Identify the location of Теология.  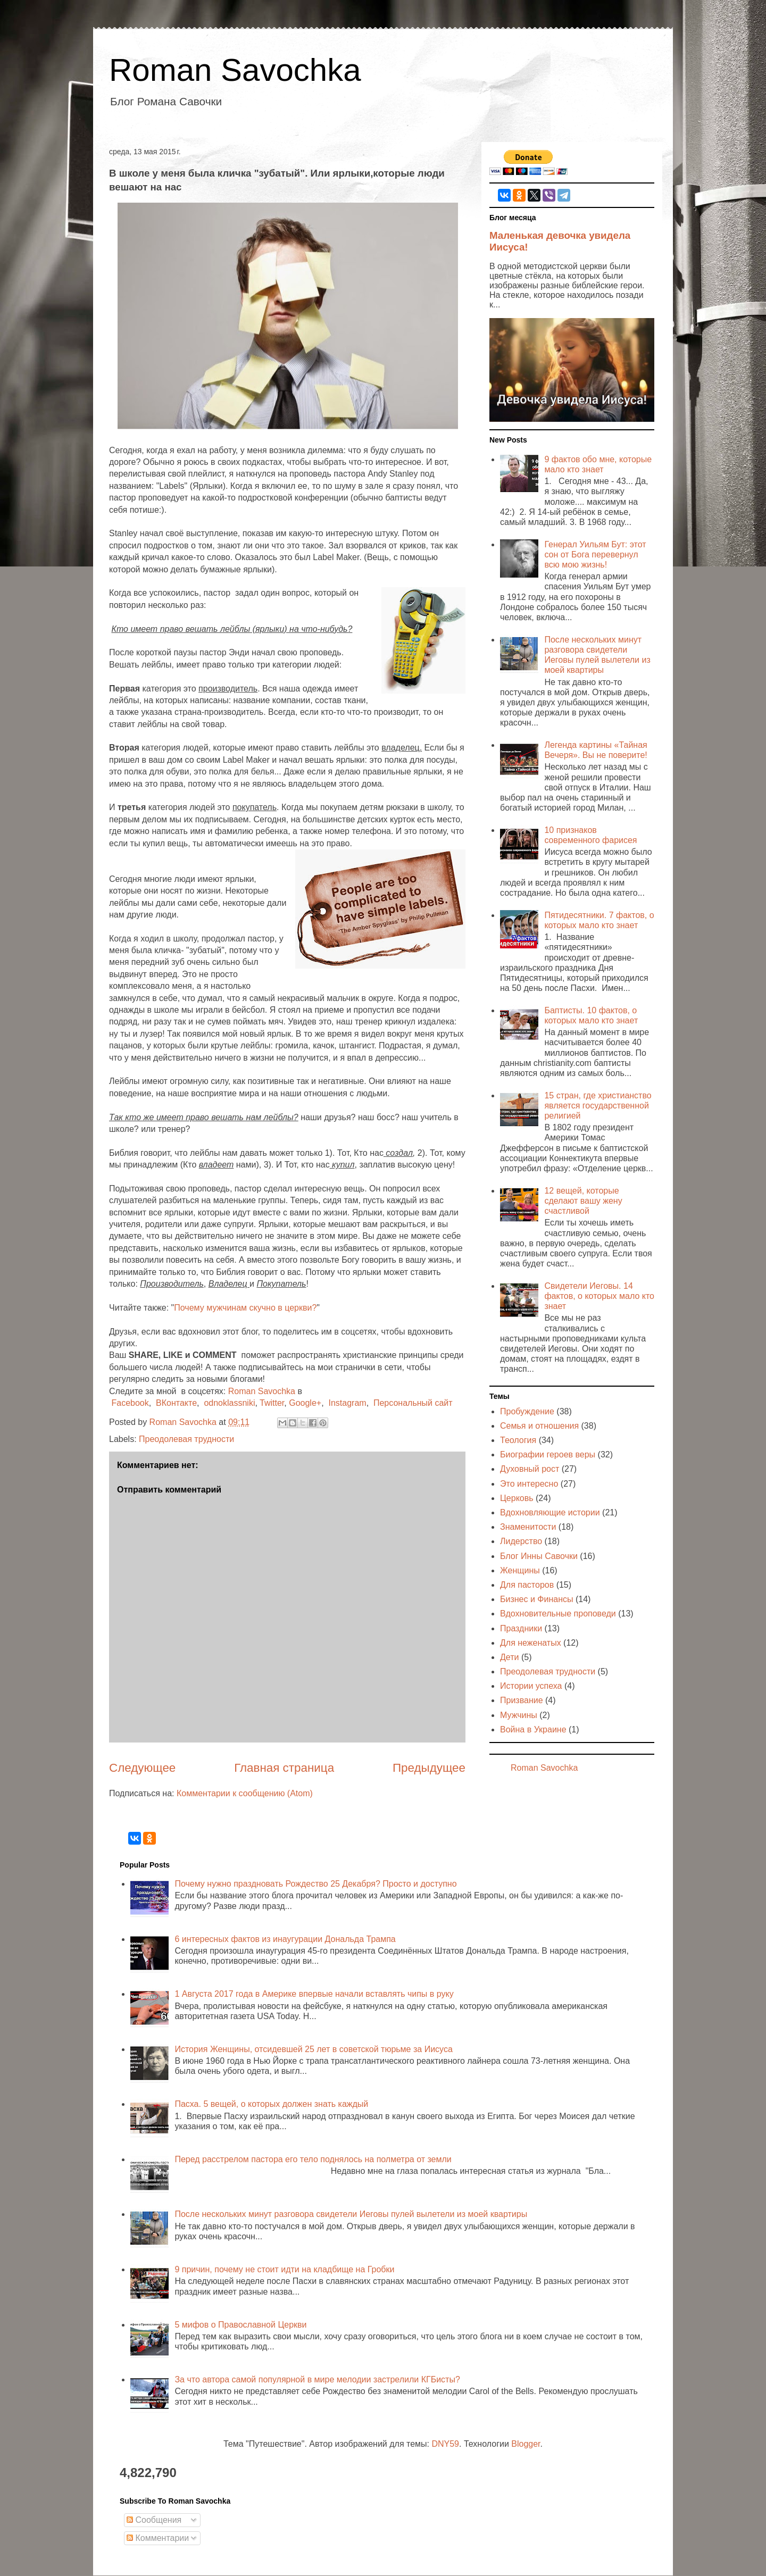
(518, 1440).